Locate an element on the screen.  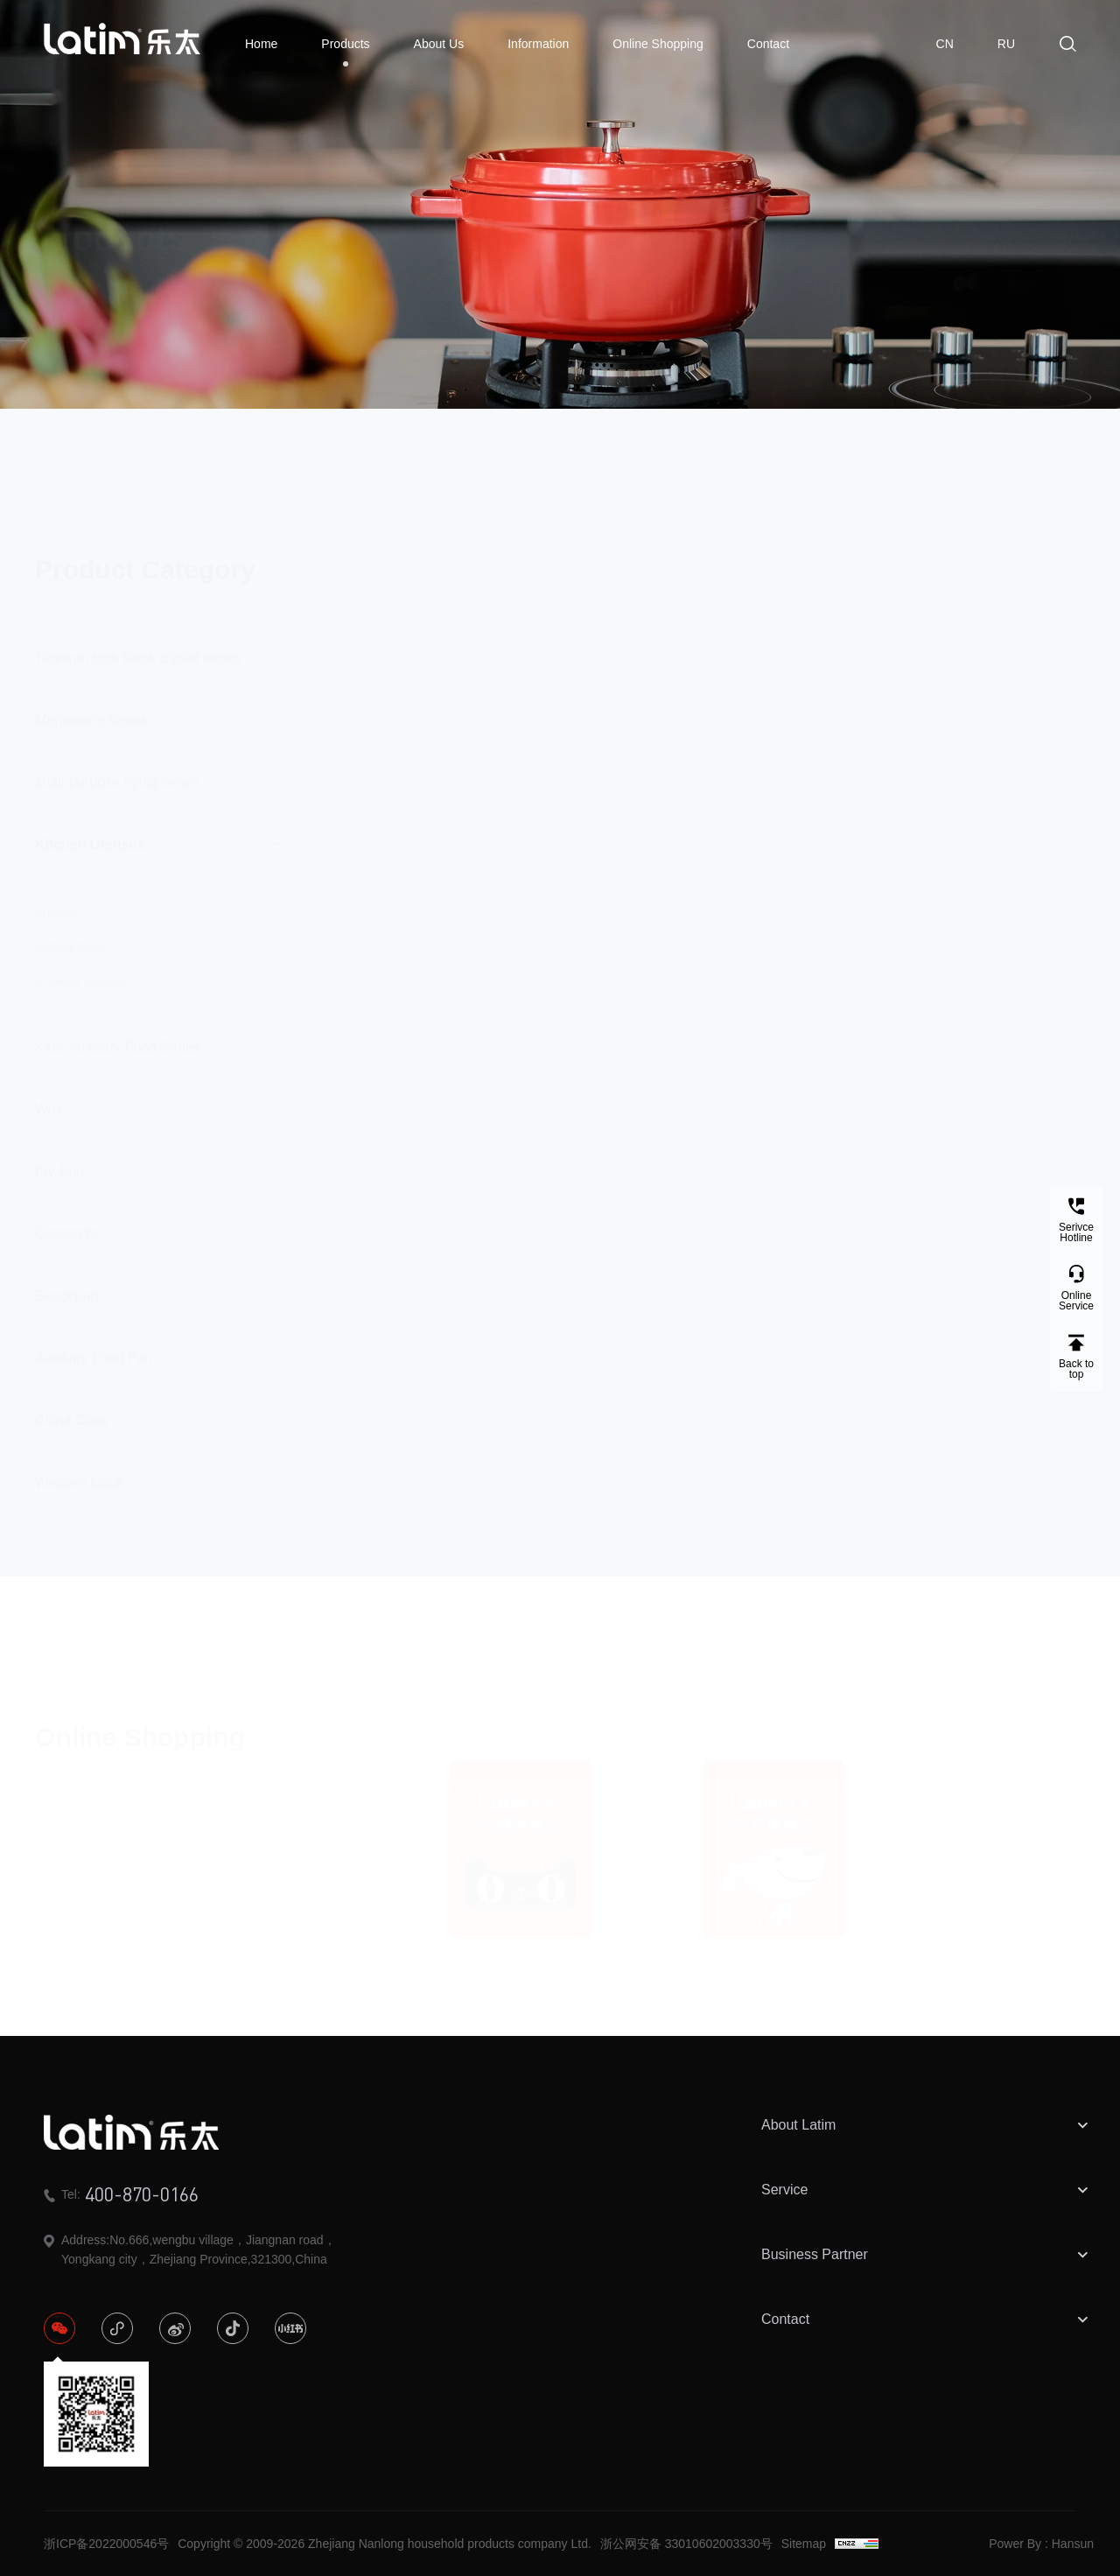
Products is located at coordinates (345, 52).